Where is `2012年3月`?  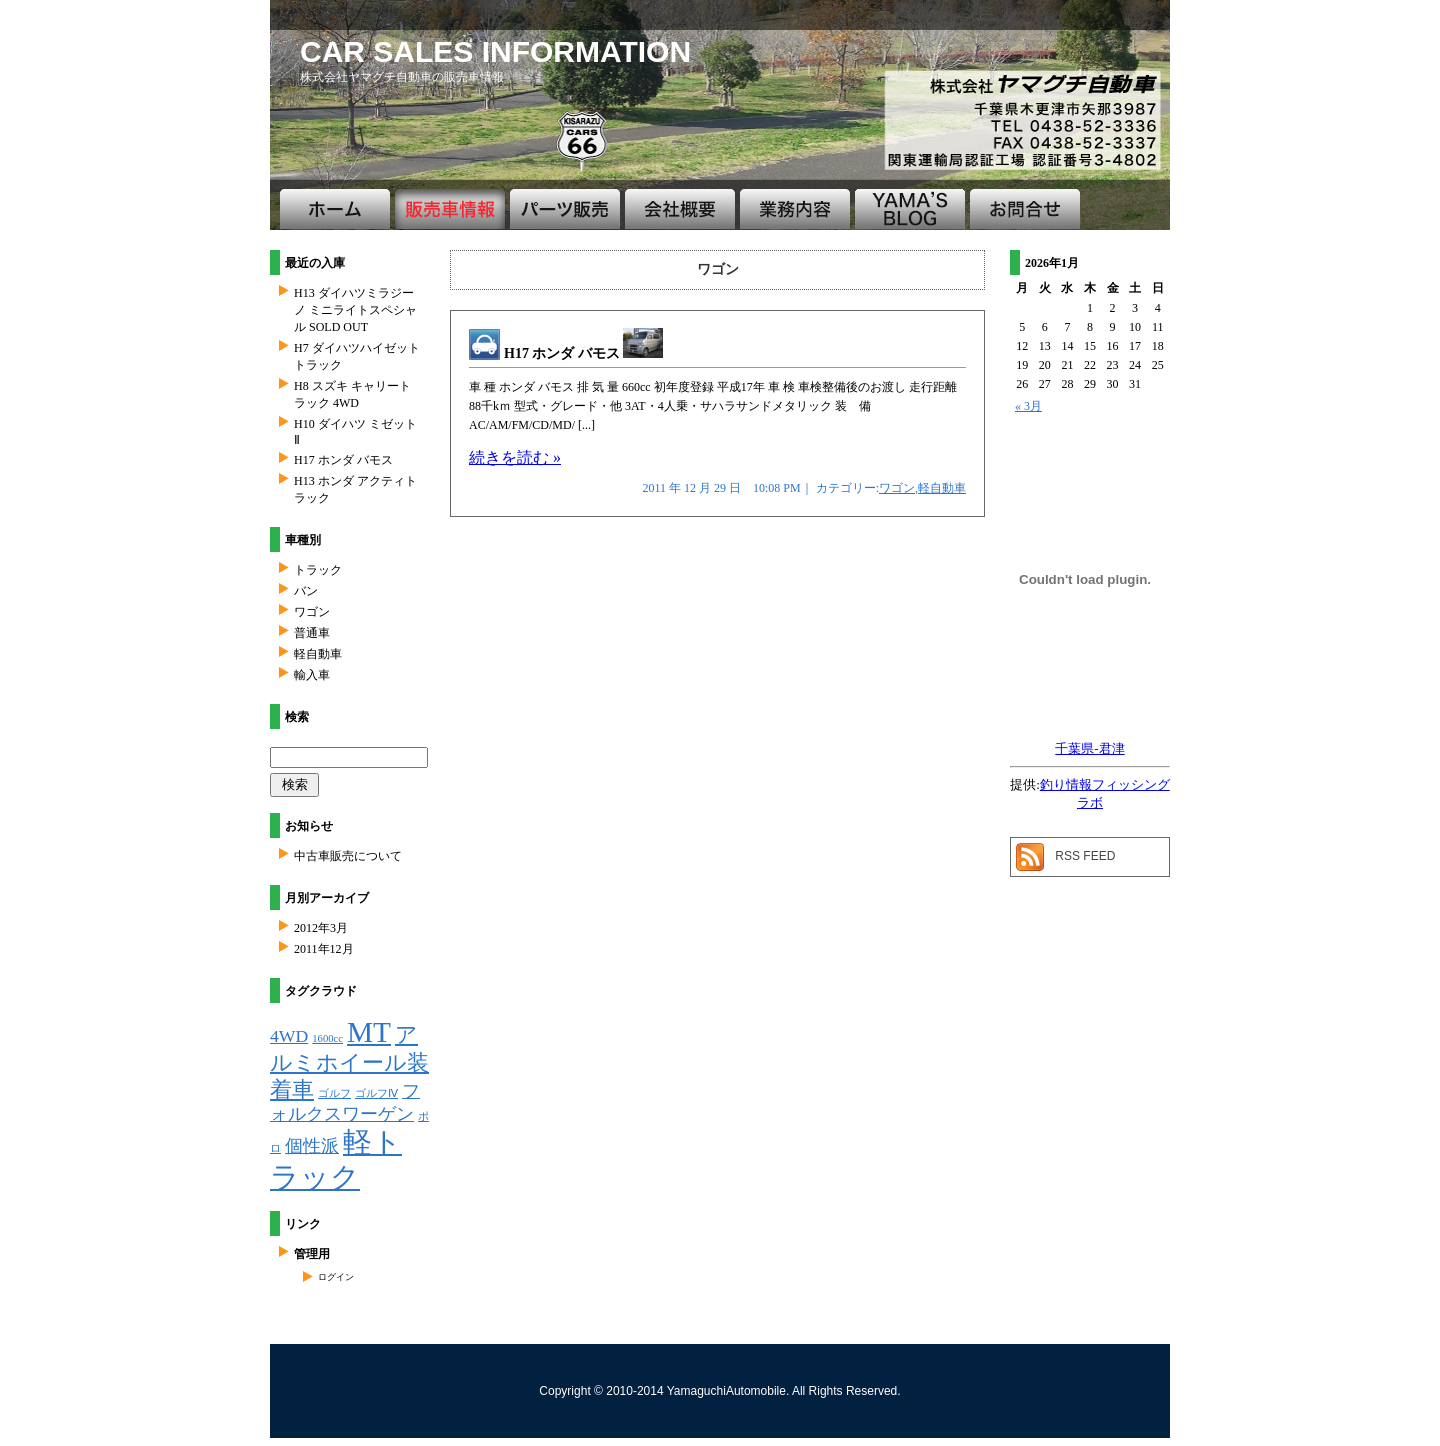
2012年3月 is located at coordinates (321, 928).